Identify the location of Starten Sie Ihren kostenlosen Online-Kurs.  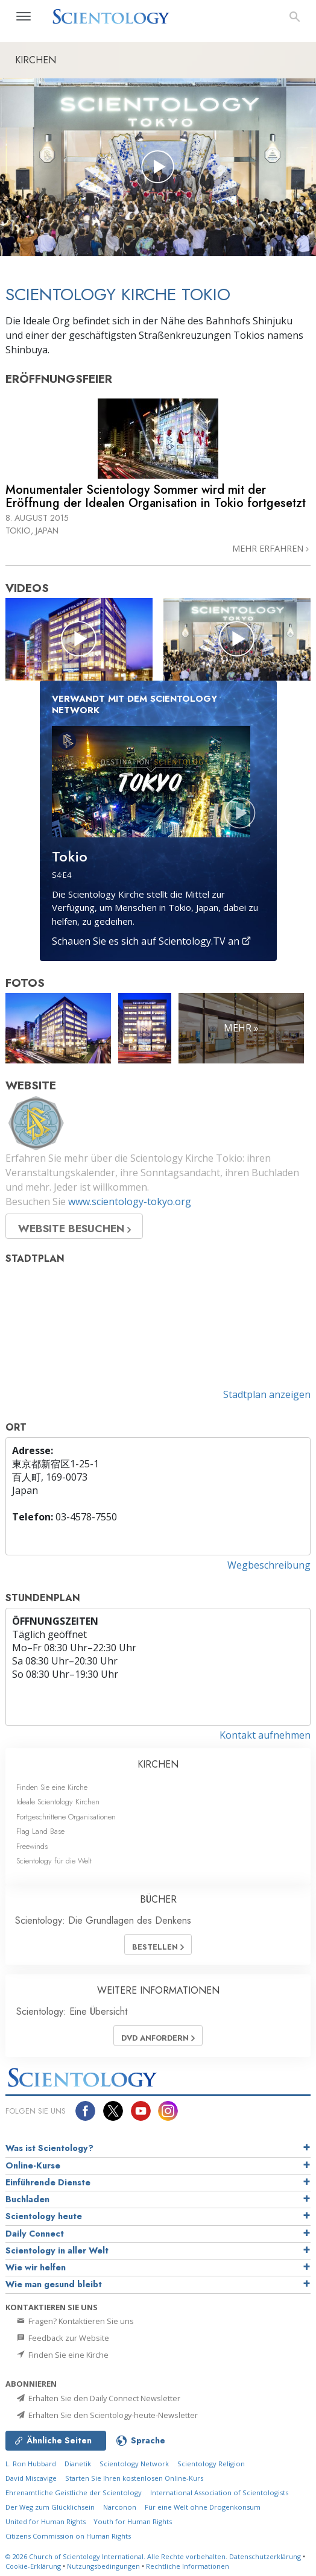
(134, 2478).